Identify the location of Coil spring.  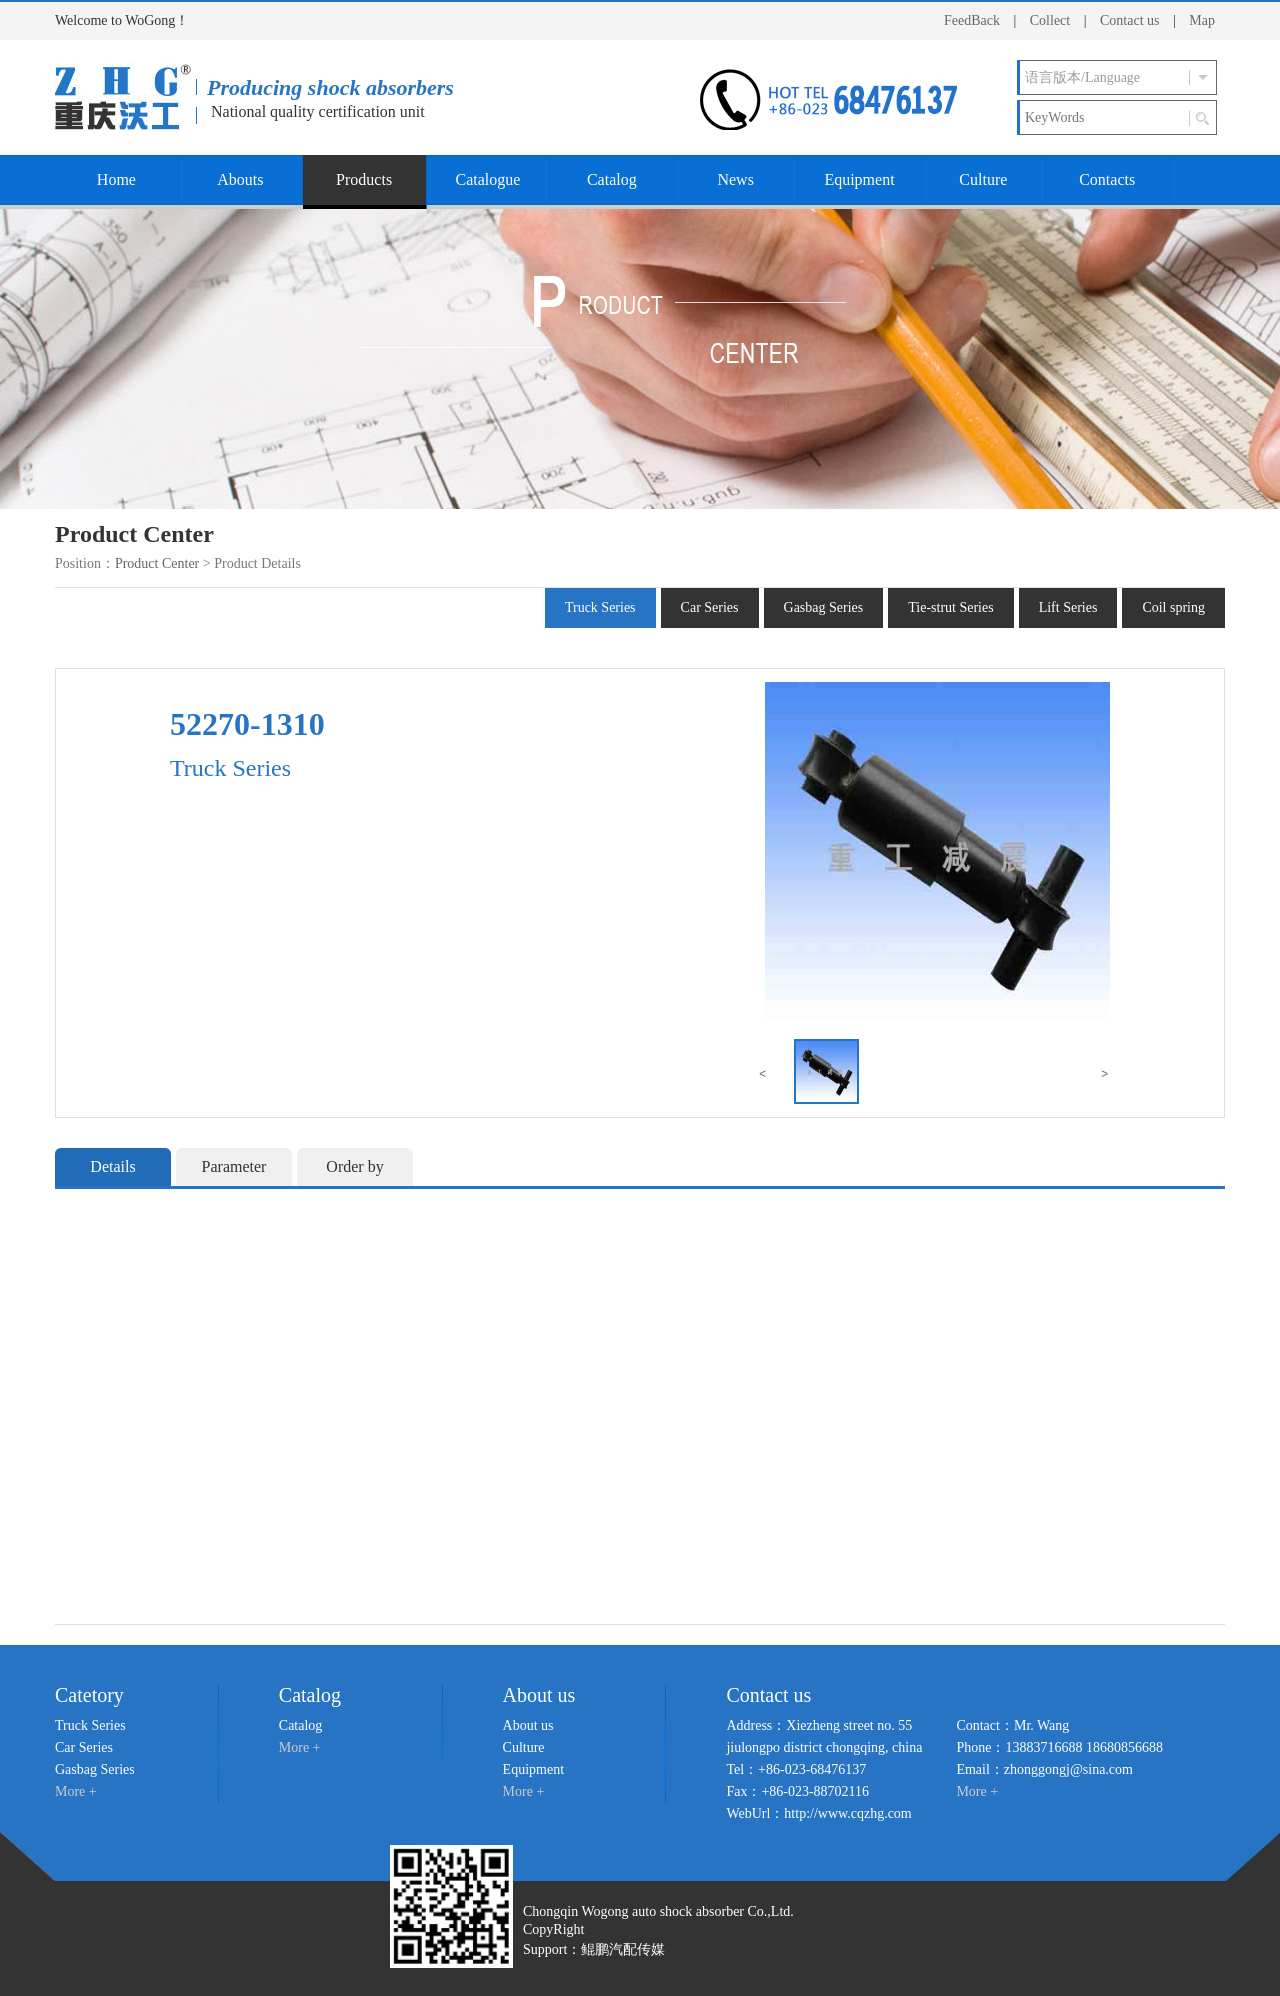
(1173, 607).